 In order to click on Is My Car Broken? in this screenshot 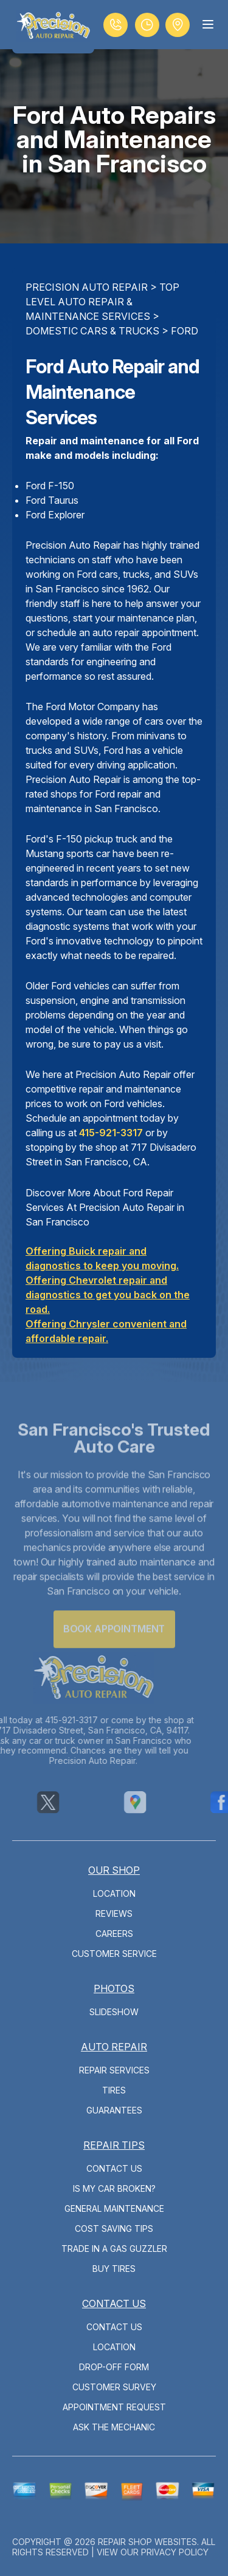, I will do `click(114, 2188)`.